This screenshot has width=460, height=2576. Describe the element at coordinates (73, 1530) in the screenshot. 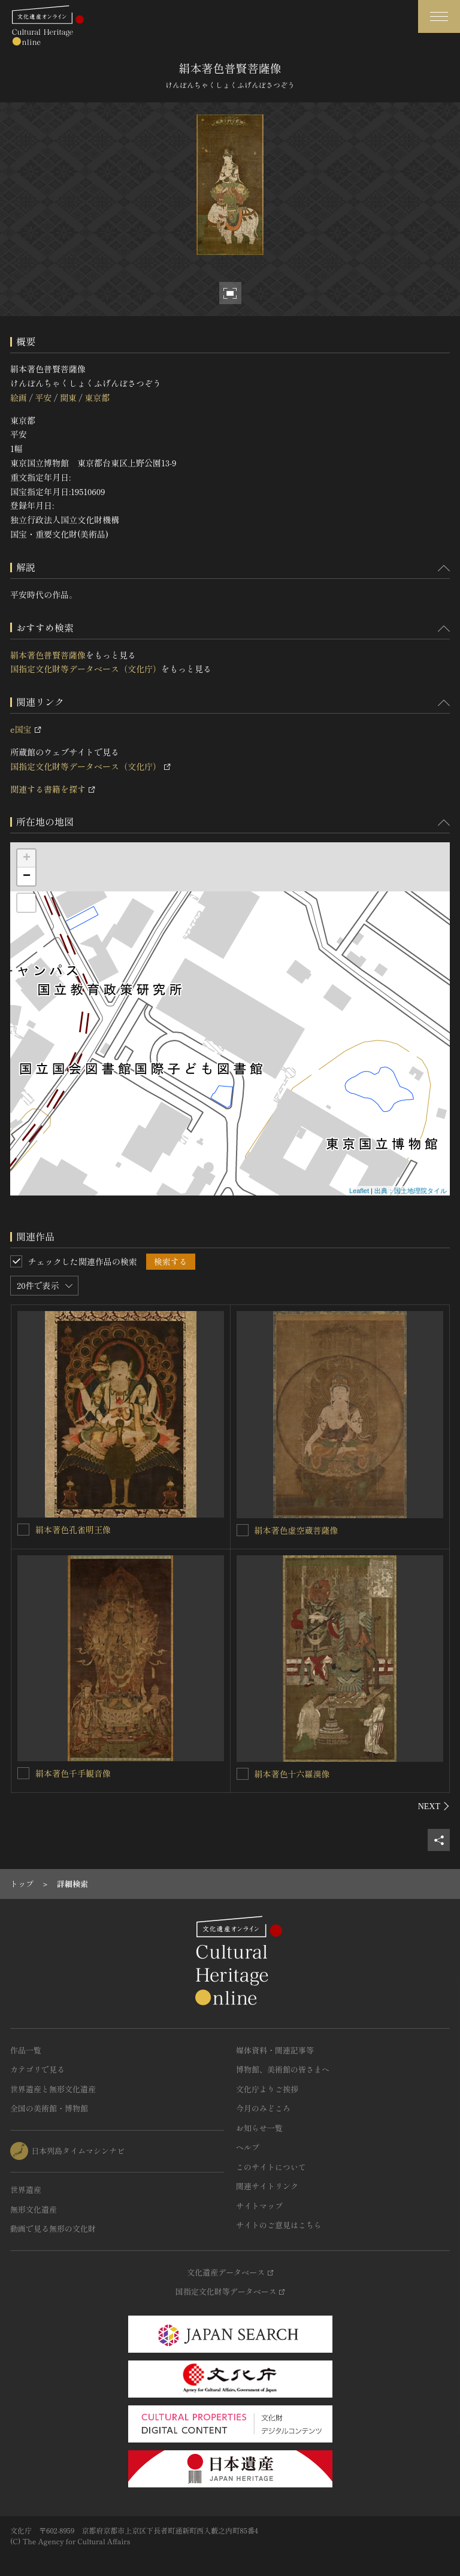

I see `絹本著色孔雀明王像` at that location.